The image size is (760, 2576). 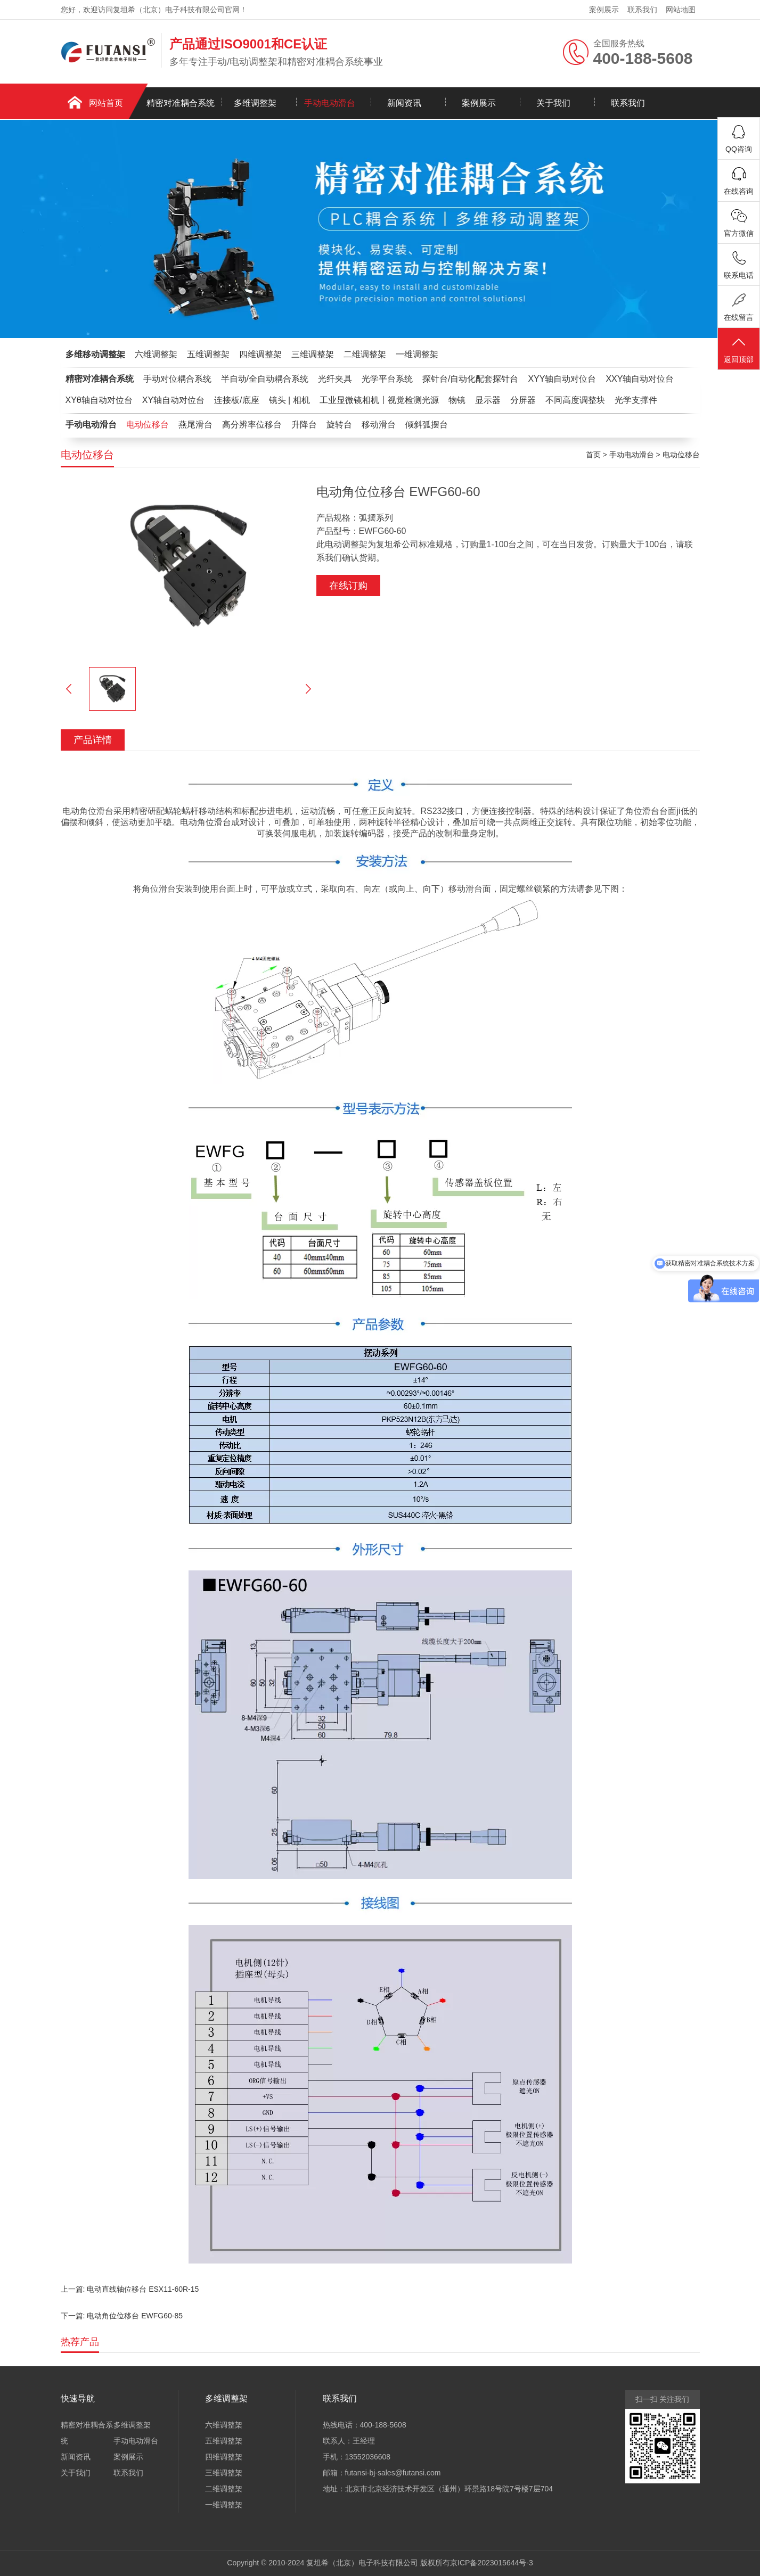 I want to click on XYθ轴自动对位台, so click(x=99, y=400).